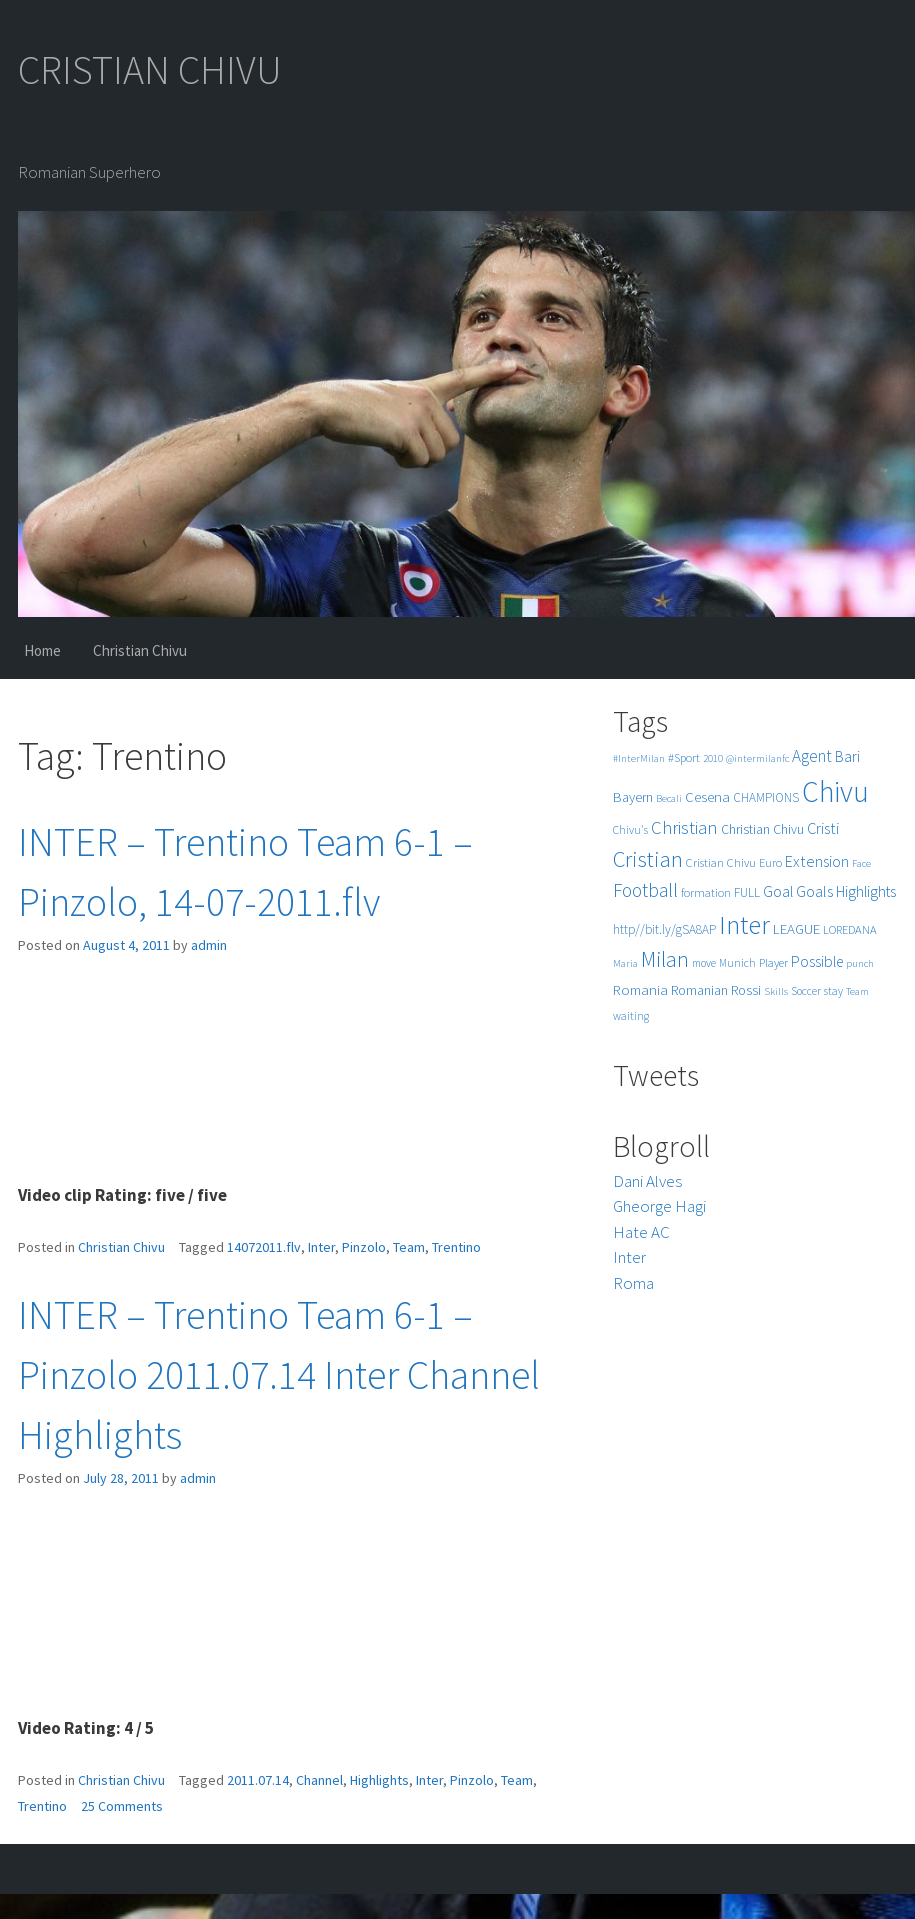 Image resolution: width=915 pixels, height=1919 pixels. I want to click on Skills [Skills (4 items)], so click(776, 991).